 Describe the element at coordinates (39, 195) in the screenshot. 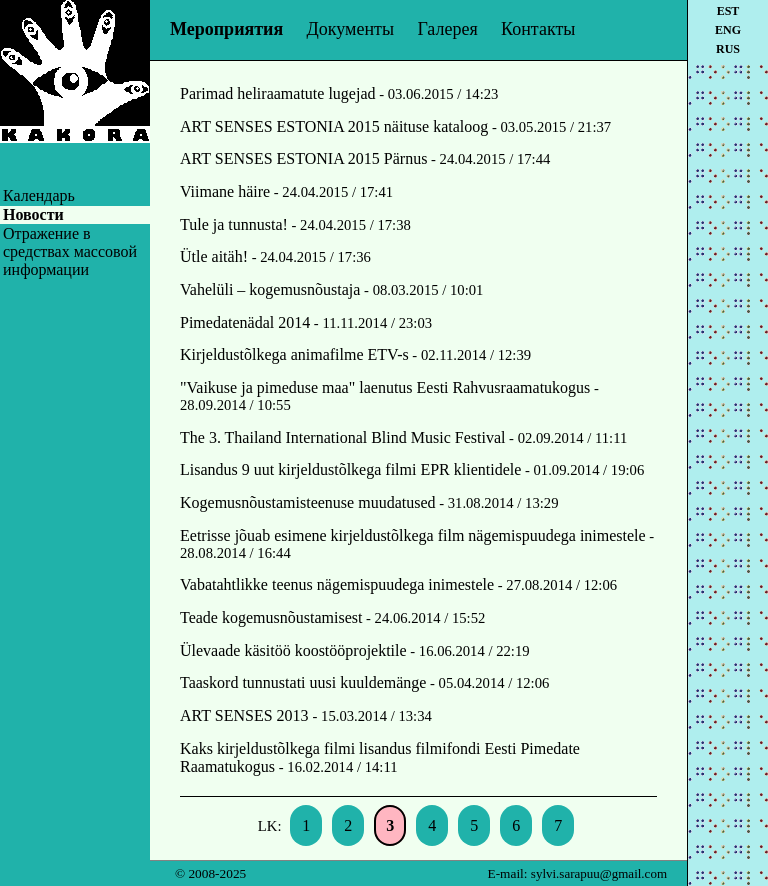

I see `Календарь` at that location.